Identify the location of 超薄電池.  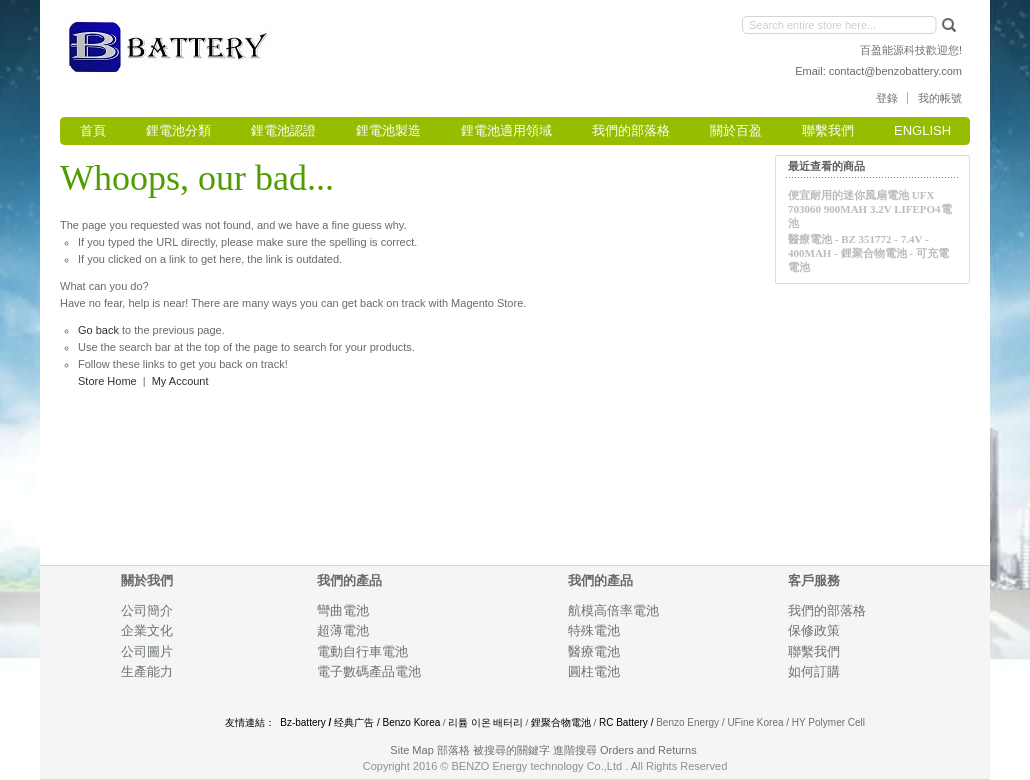
(343, 630).